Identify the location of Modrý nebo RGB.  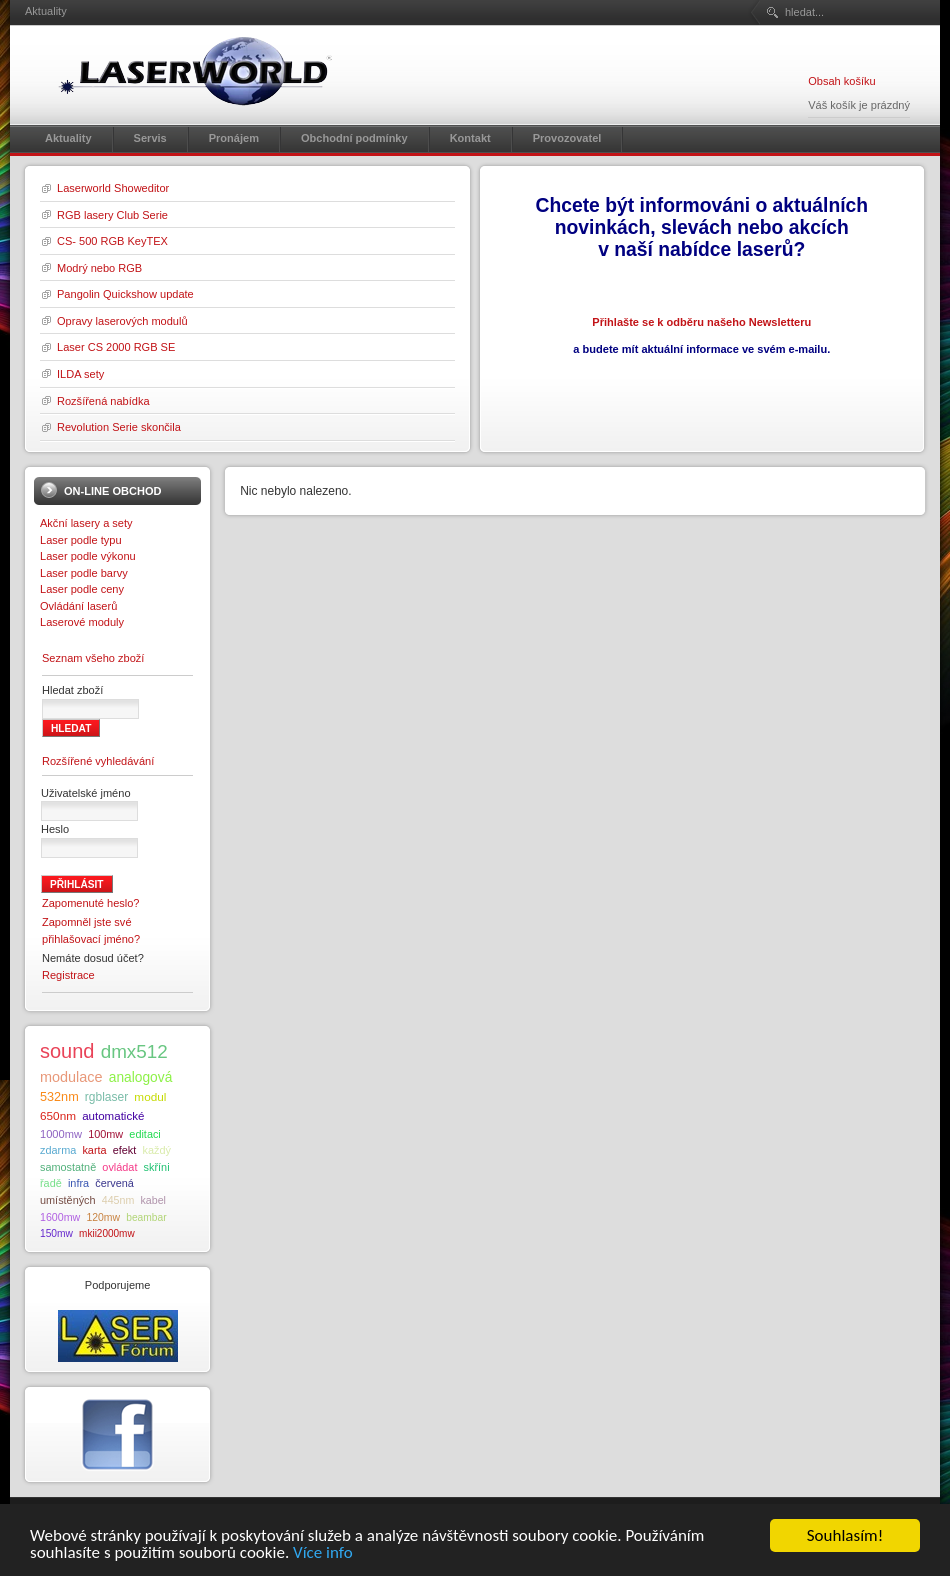
(99, 268).